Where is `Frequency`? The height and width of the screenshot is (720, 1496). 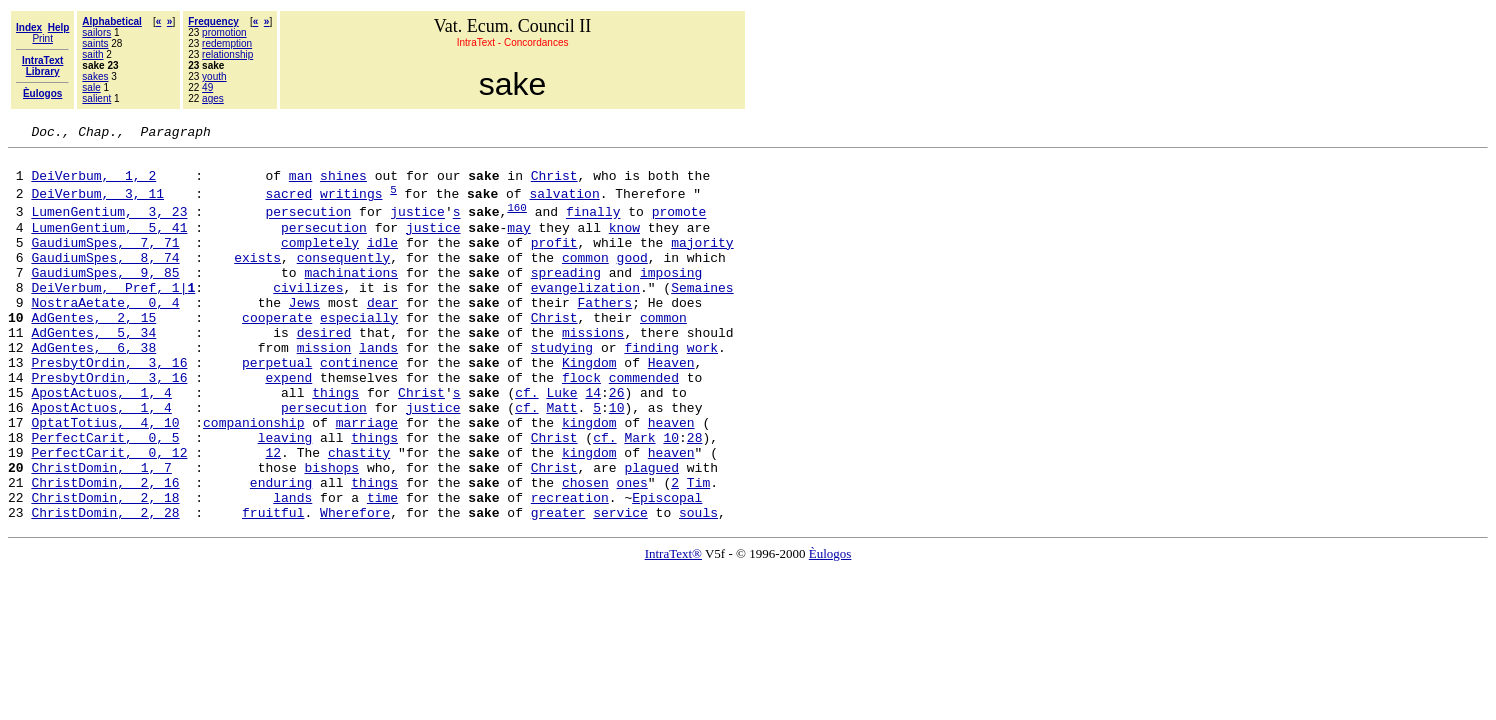 Frequency is located at coordinates (213, 21).